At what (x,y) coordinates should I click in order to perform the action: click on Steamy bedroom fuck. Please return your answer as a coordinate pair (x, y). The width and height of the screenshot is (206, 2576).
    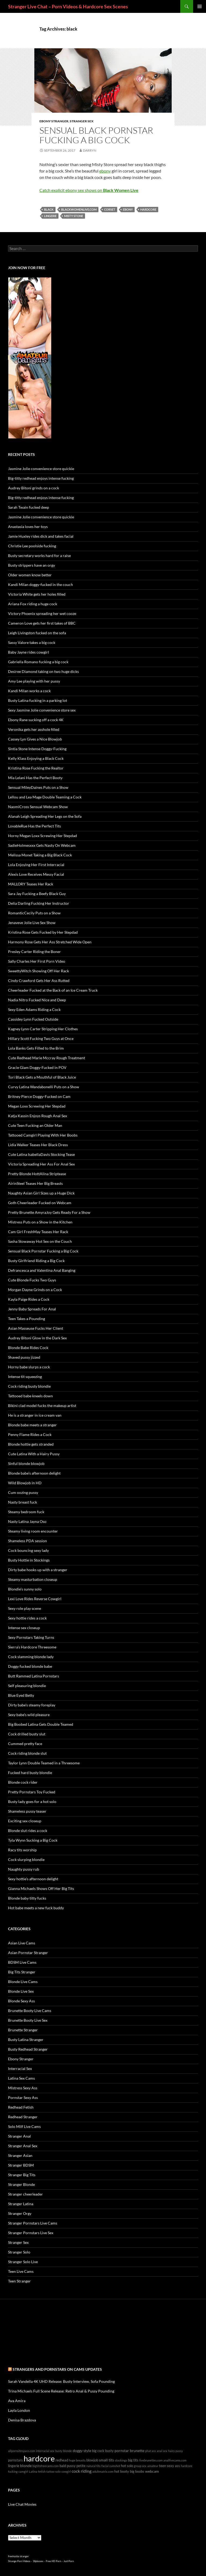
    Looking at the image, I should click on (26, 1511).